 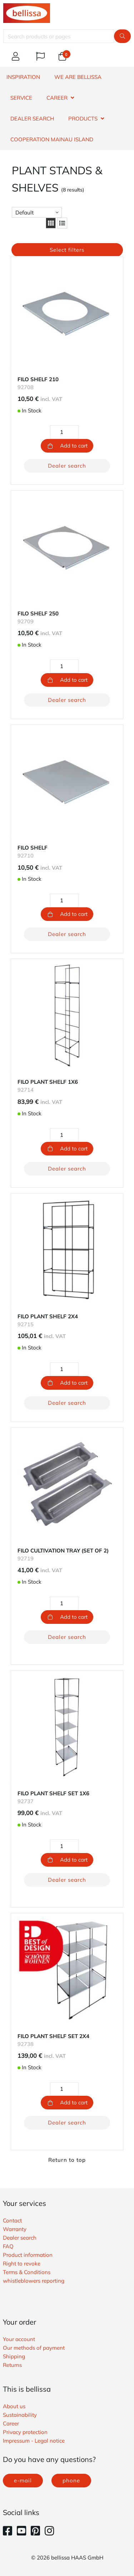 What do you see at coordinates (57, 97) in the screenshot?
I see `CAREER` at bounding box center [57, 97].